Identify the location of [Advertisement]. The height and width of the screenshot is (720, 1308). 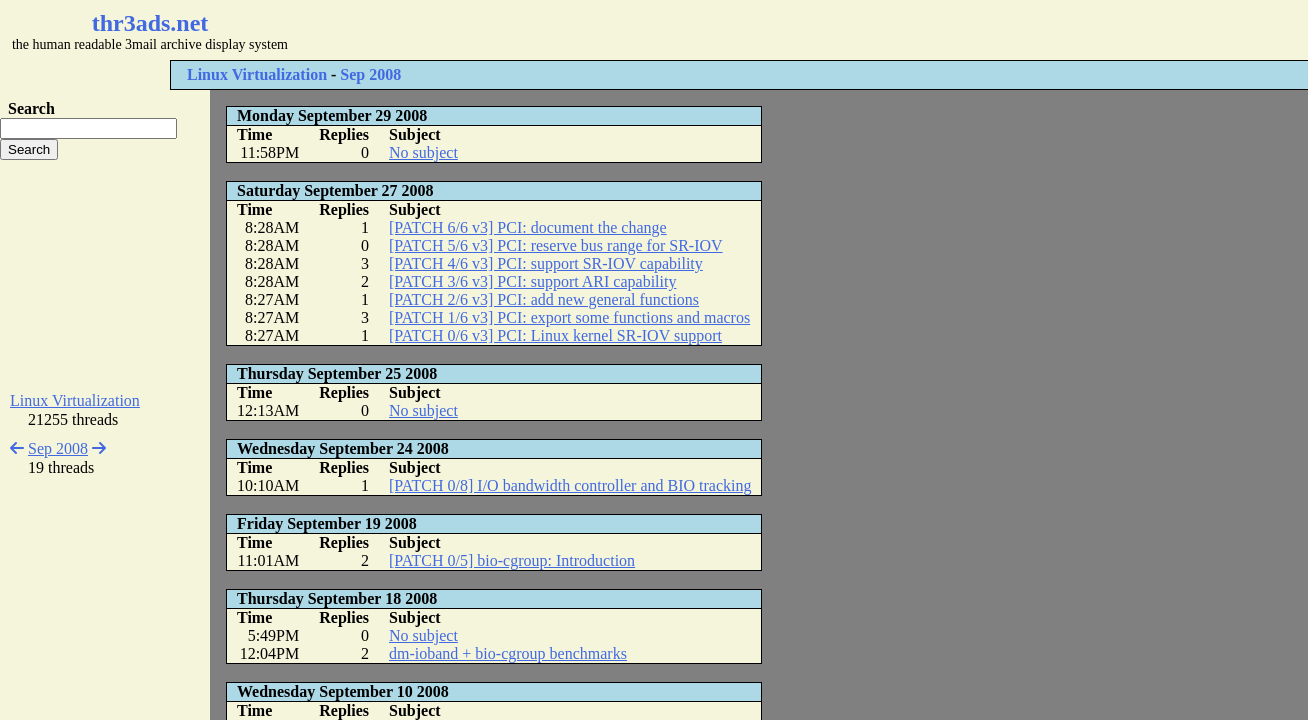
(596, 30).